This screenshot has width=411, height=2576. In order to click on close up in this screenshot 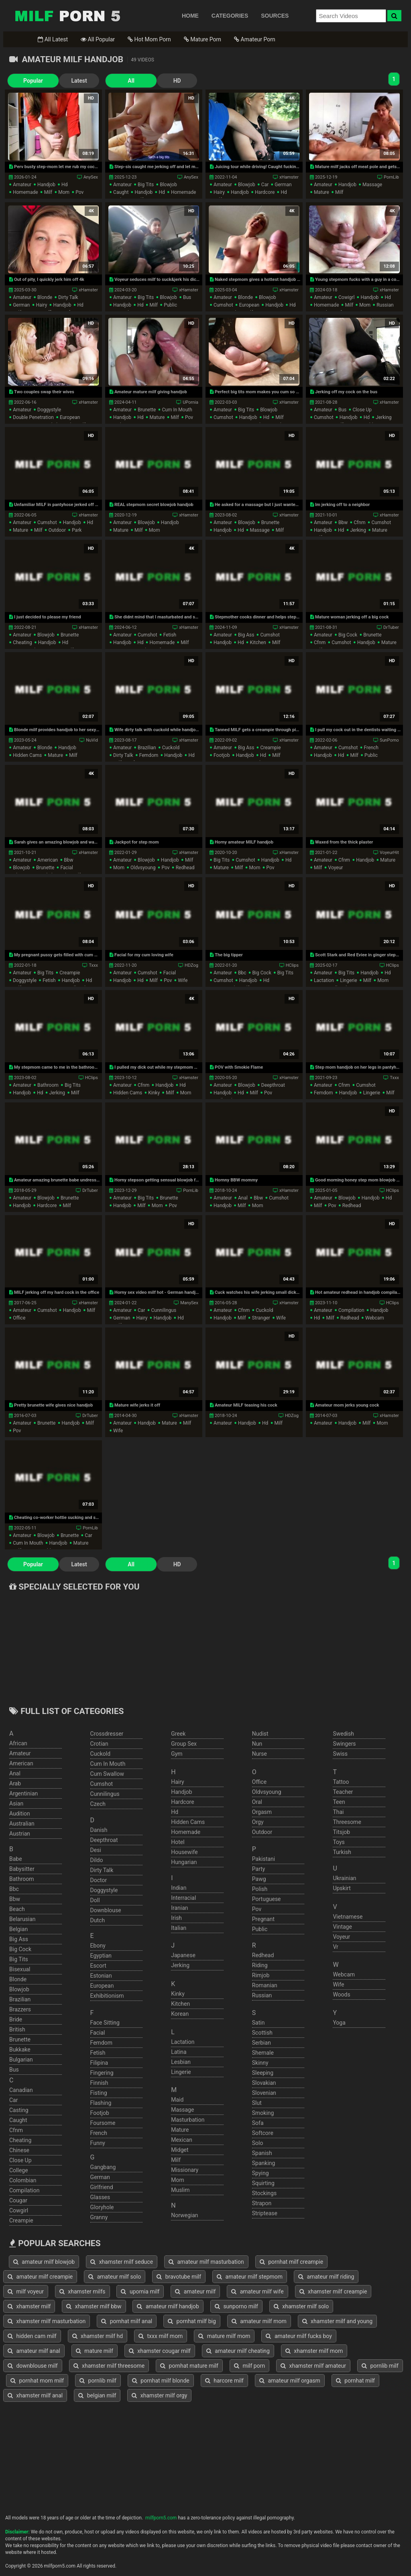, I will do `click(362, 410)`.